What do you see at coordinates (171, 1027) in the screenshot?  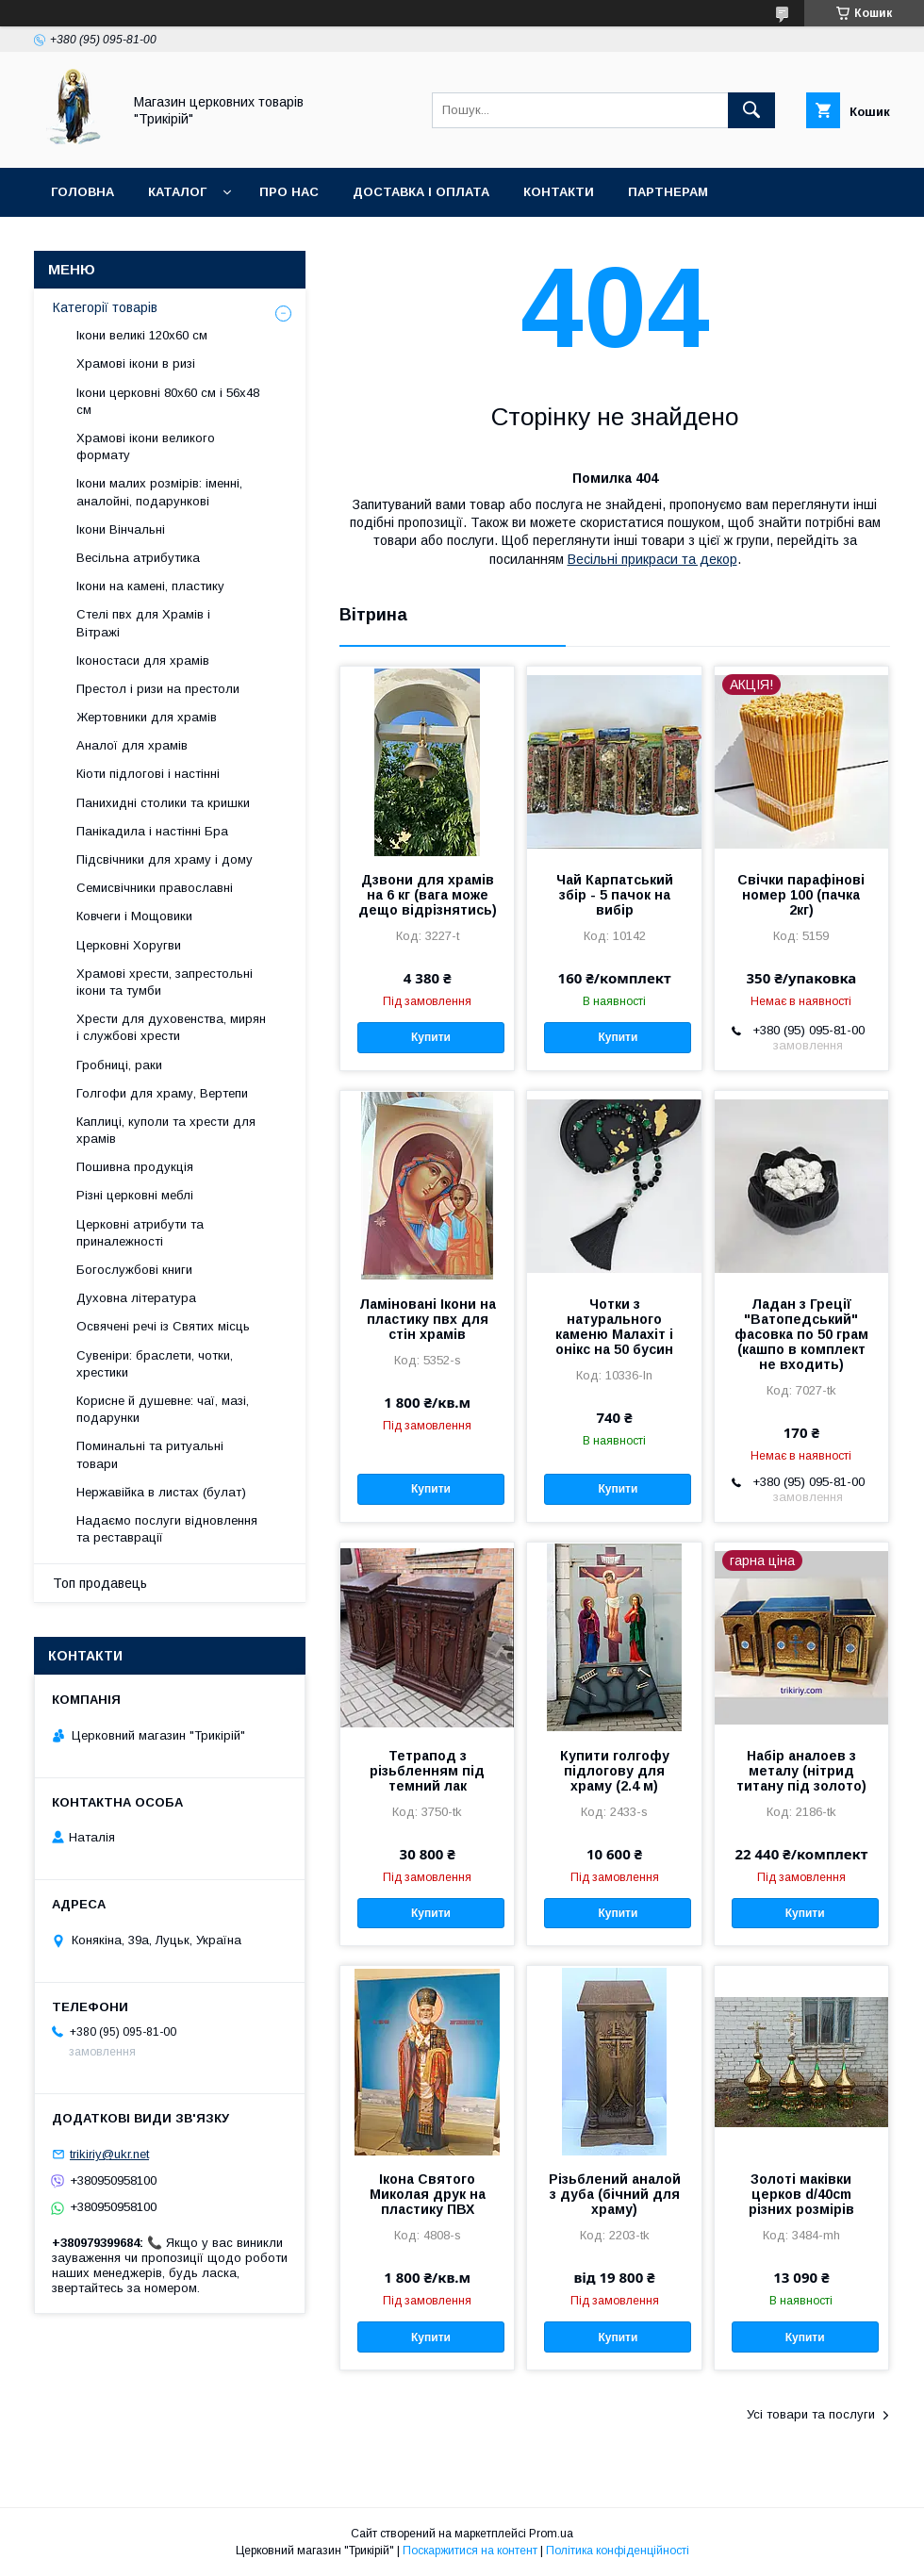 I see `Хрести для духовенства, мирян і службові хрести` at bounding box center [171, 1027].